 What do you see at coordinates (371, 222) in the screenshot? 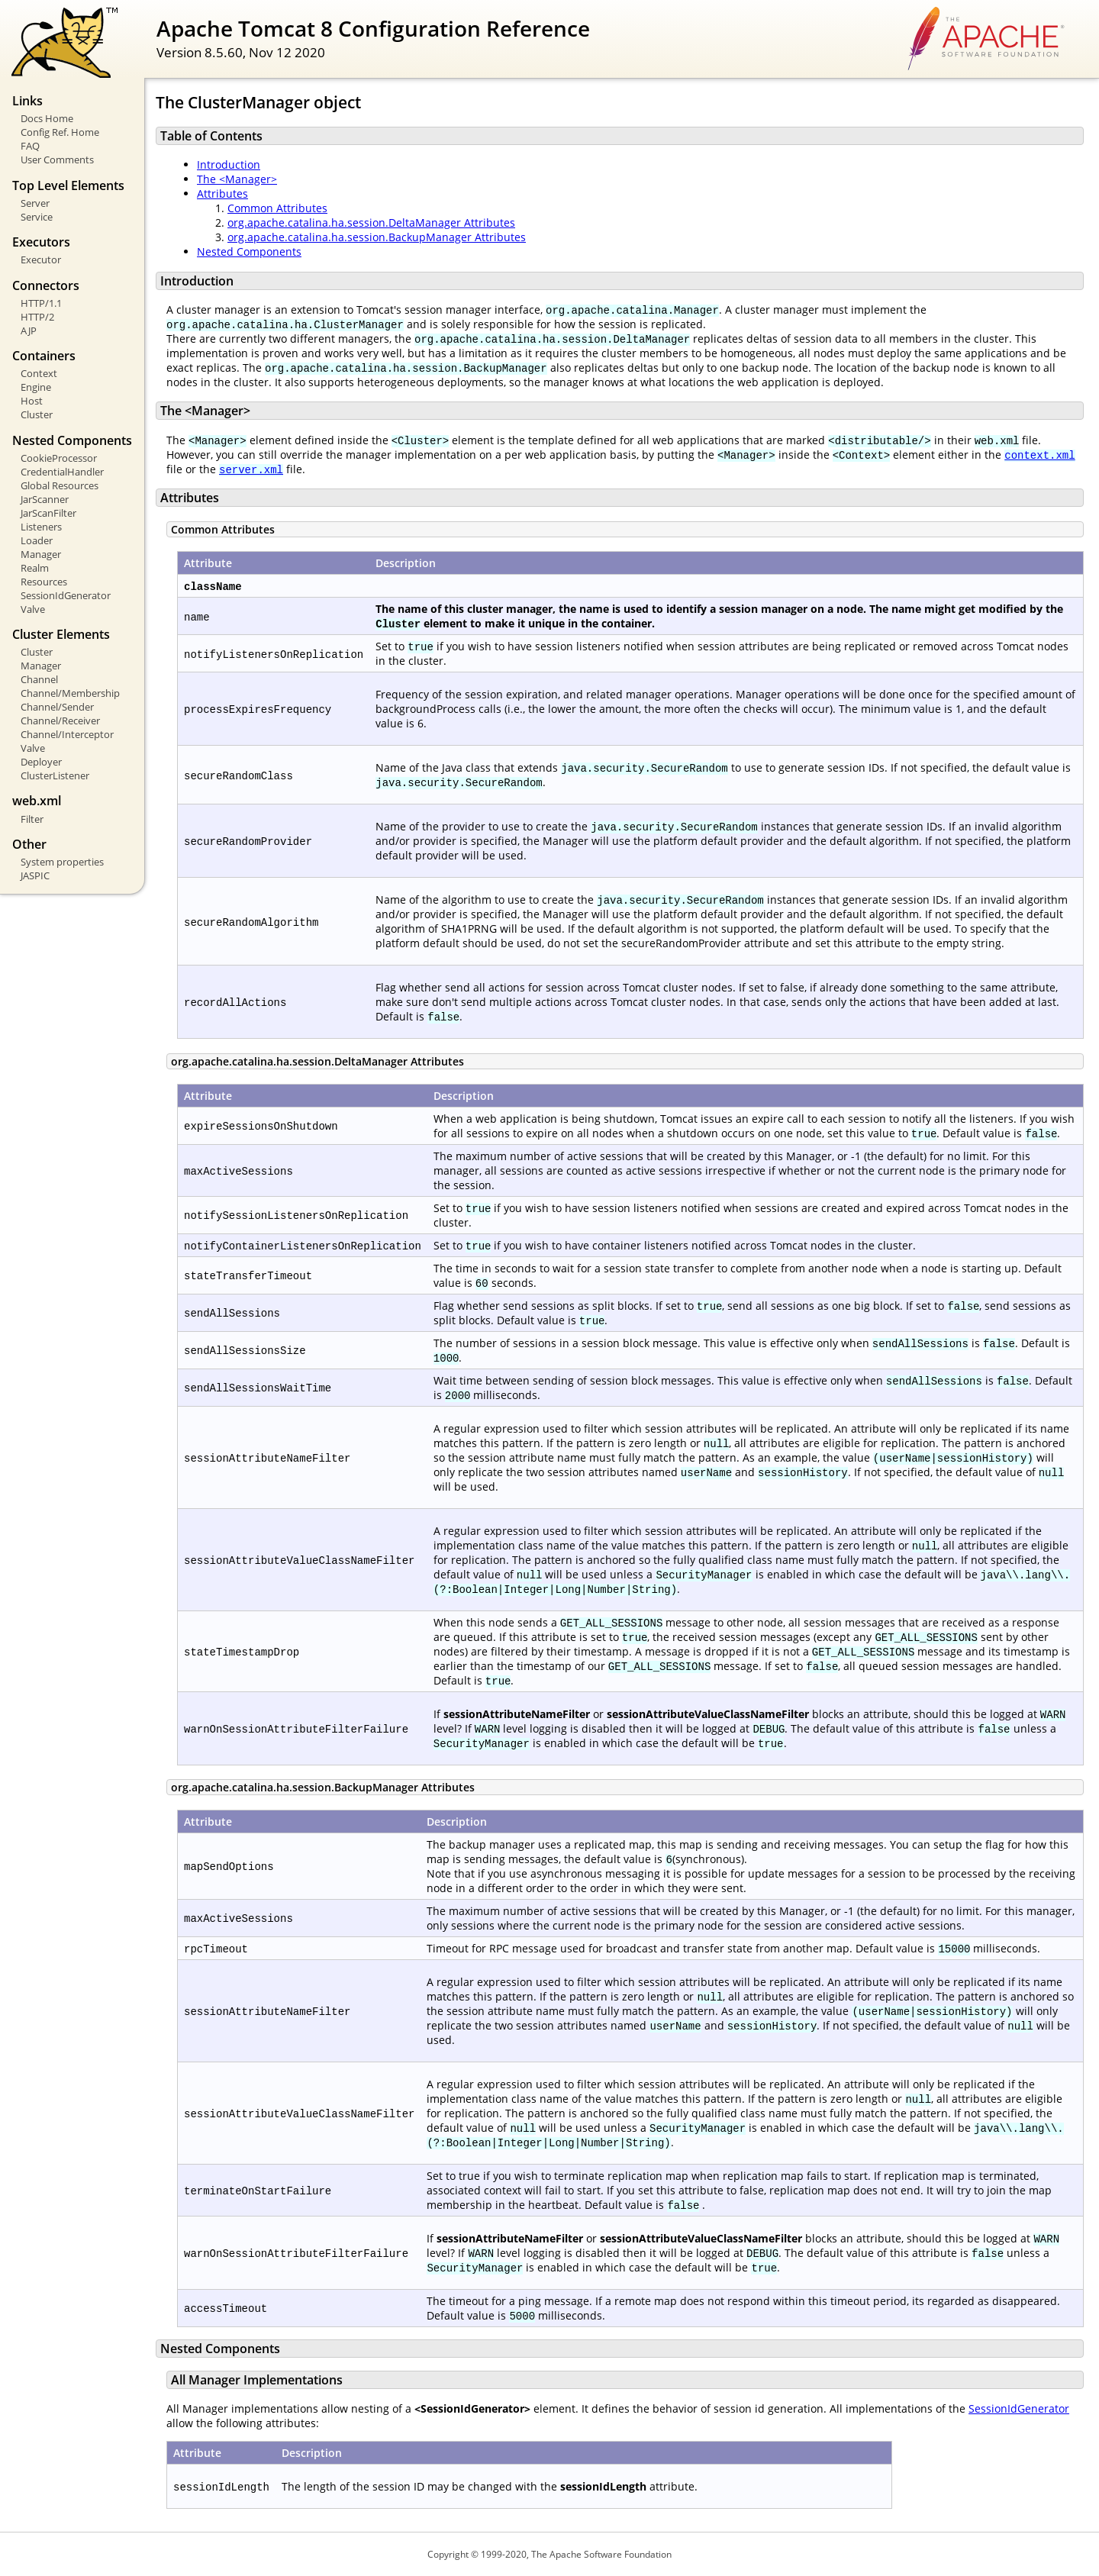
I see `org.apache.catalina.ha.session.DeltaManager Attributes` at bounding box center [371, 222].